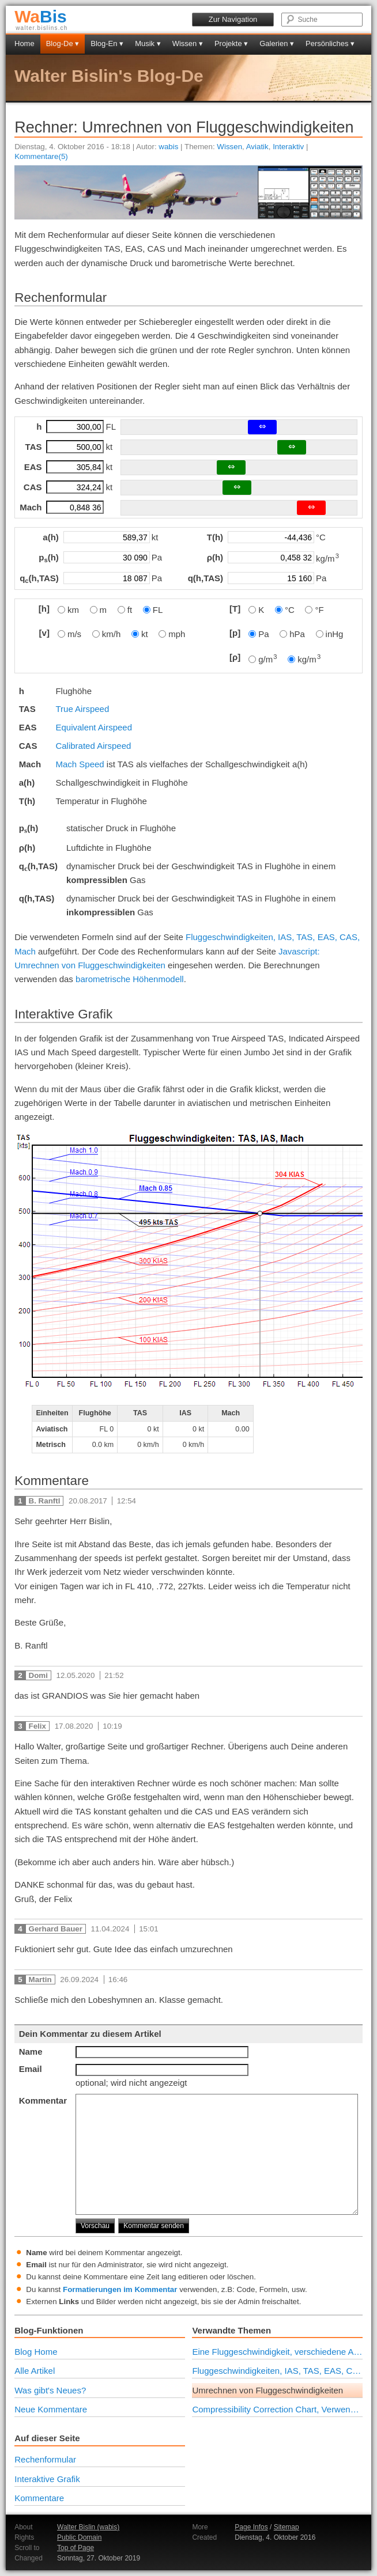  What do you see at coordinates (40, 16) in the screenshot?
I see `Bis` at bounding box center [40, 16].